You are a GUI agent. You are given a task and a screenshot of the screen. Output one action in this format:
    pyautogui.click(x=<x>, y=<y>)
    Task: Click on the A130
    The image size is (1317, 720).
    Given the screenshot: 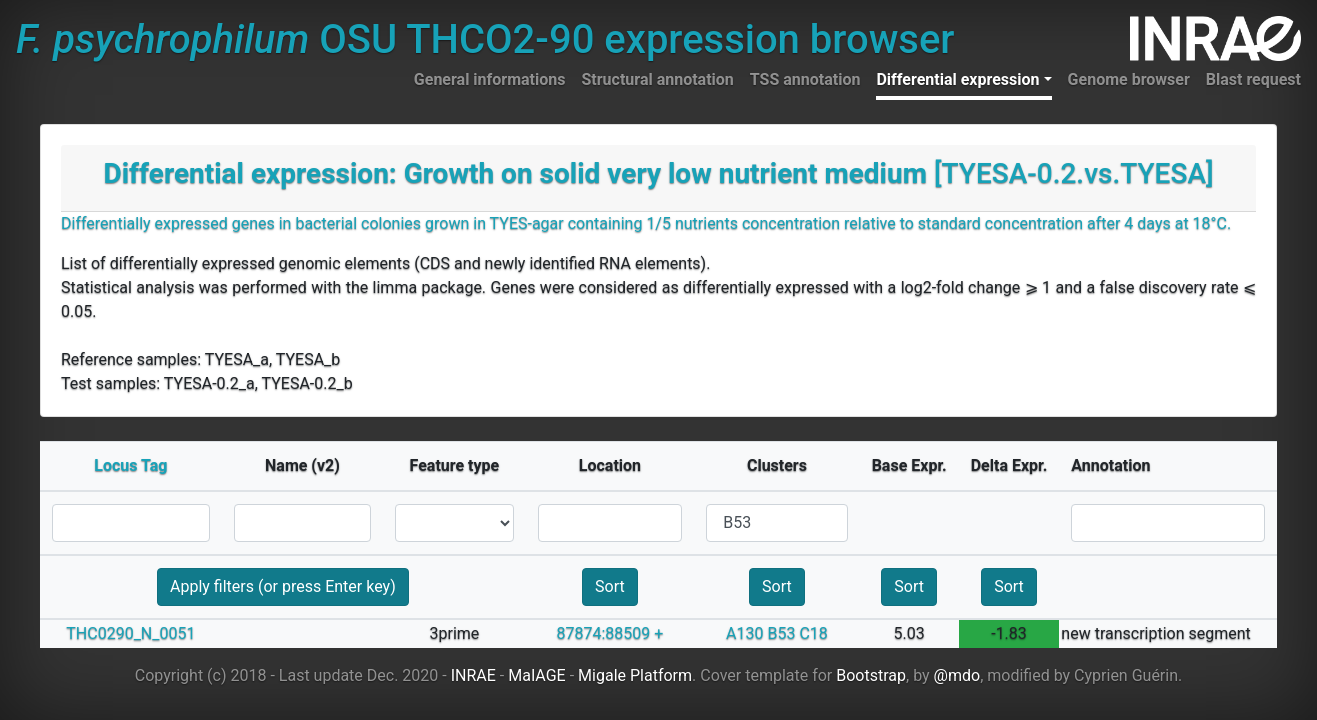 What is the action you would take?
    pyautogui.click(x=744, y=633)
    